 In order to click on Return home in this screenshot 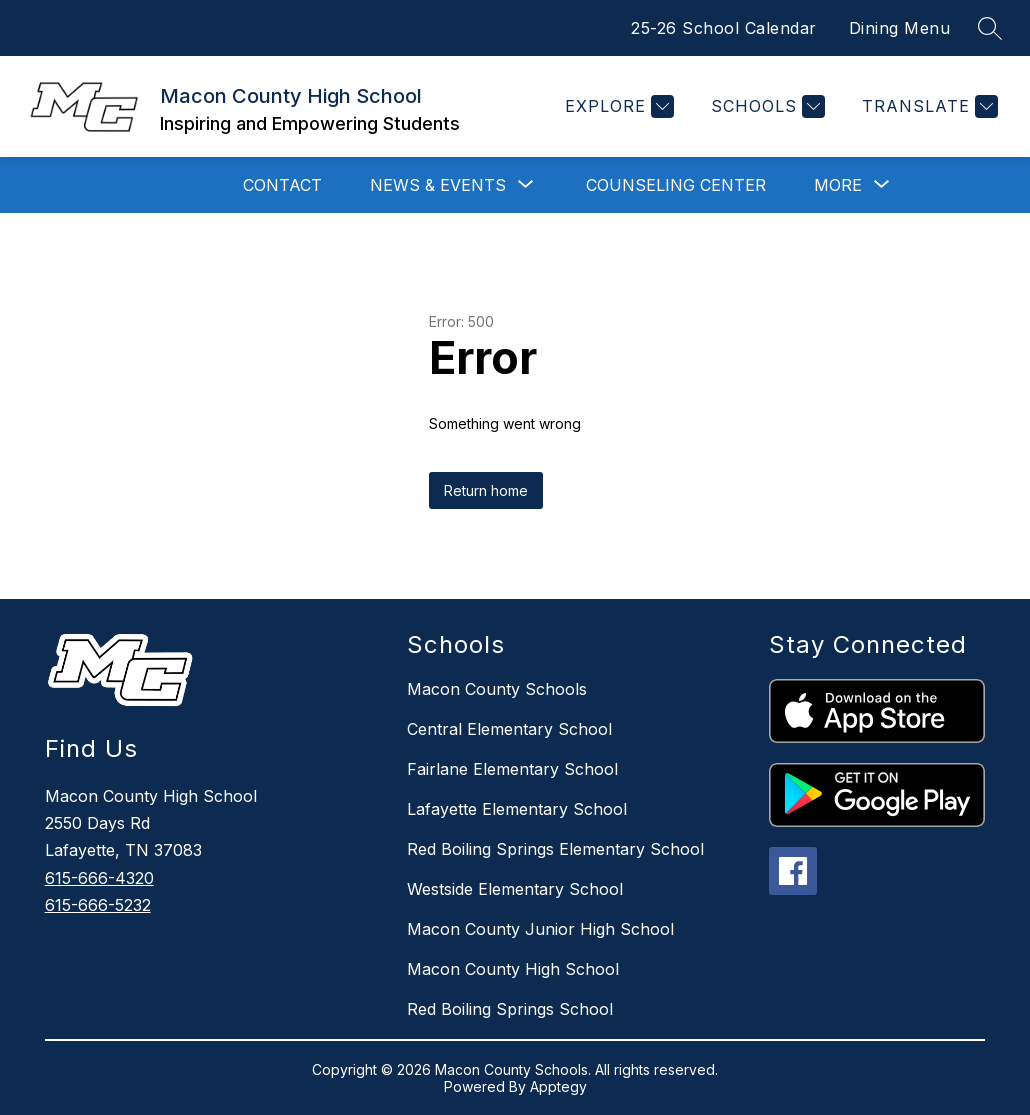, I will do `click(486, 490)`.